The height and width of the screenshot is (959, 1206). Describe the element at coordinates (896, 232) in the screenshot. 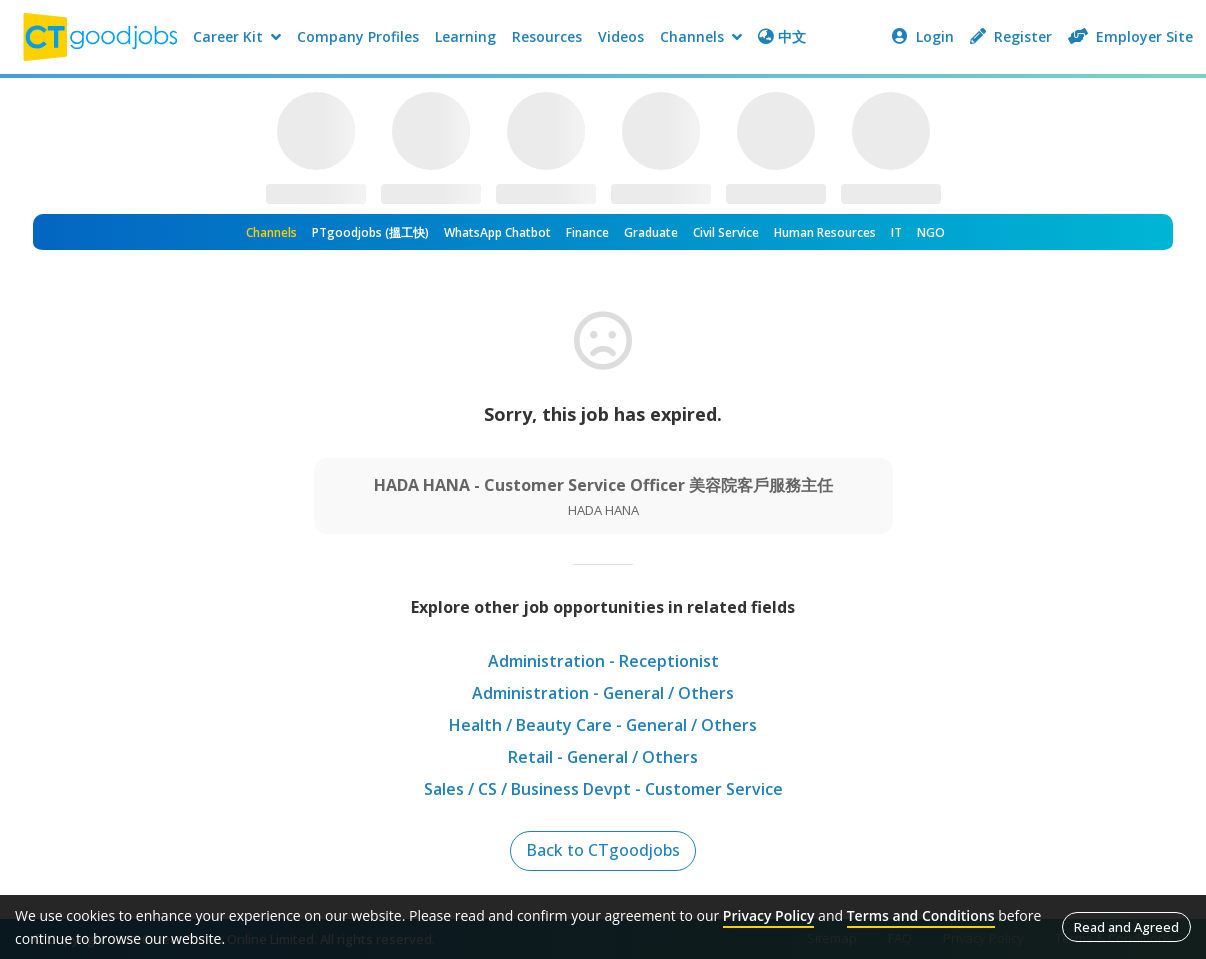

I see `IT` at that location.